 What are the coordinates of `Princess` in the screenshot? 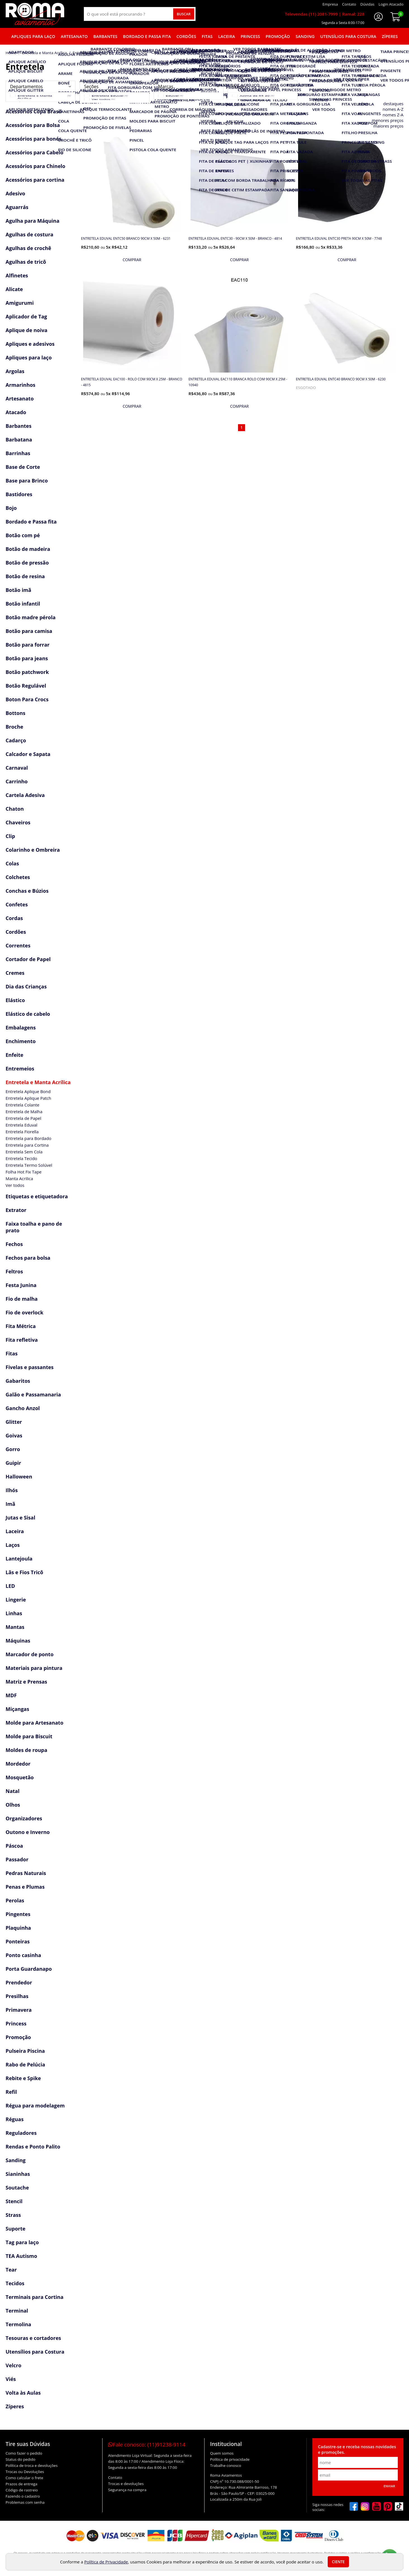 It's located at (250, 36).